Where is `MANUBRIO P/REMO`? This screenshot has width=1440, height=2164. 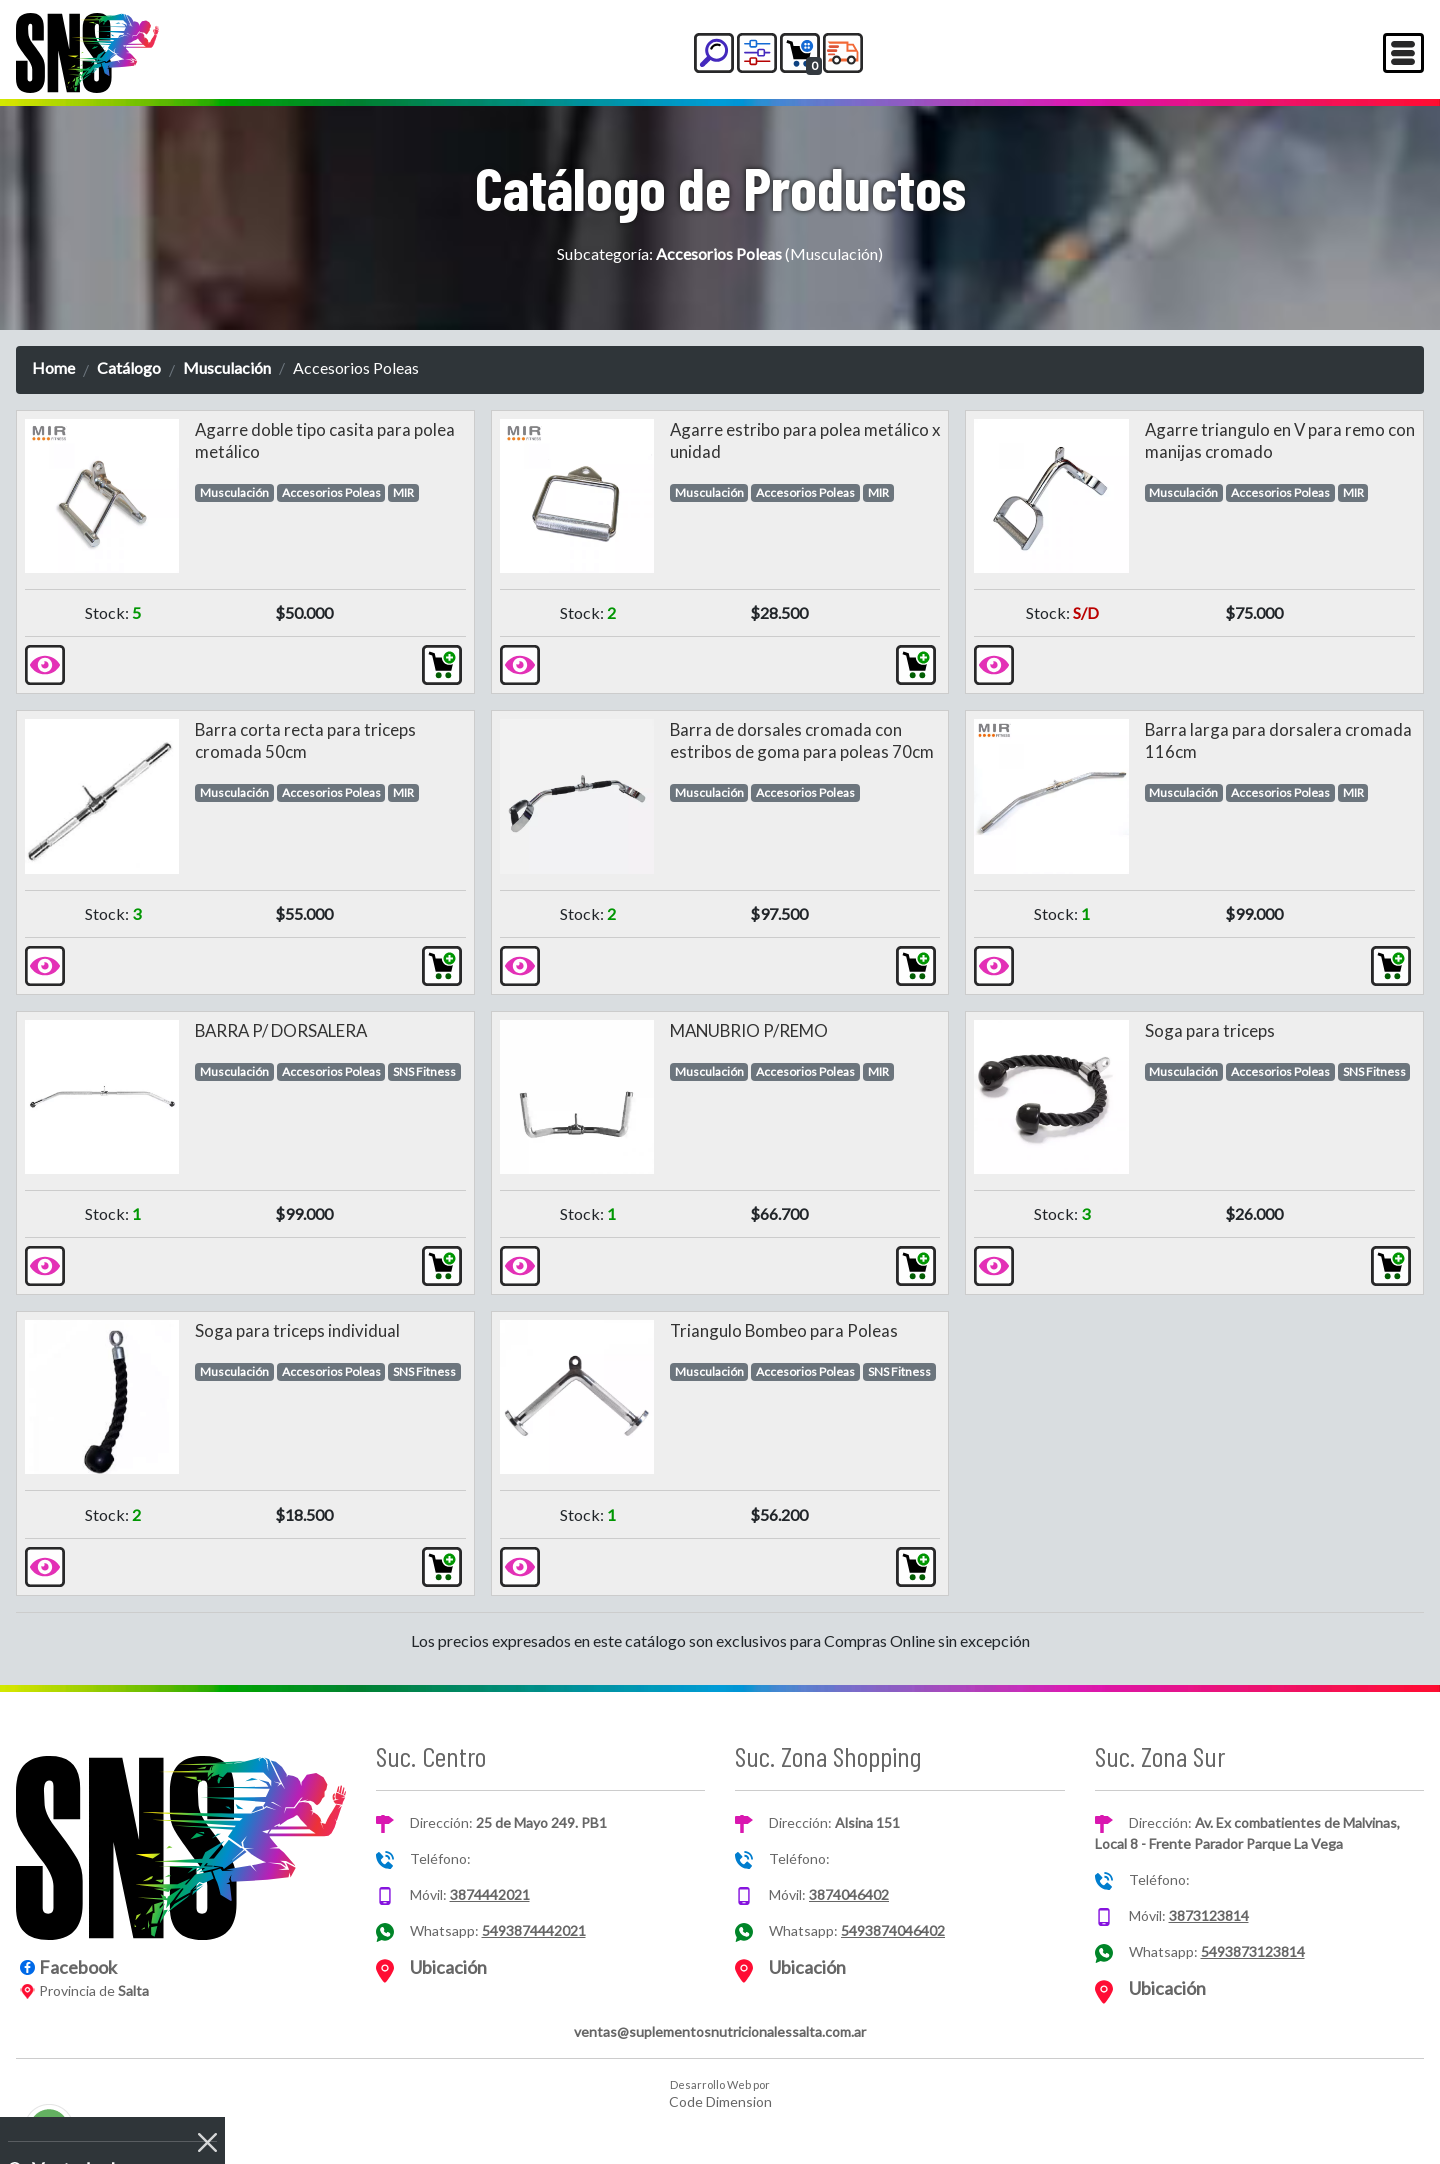
MANUBRIO P/REMO is located at coordinates (749, 1030).